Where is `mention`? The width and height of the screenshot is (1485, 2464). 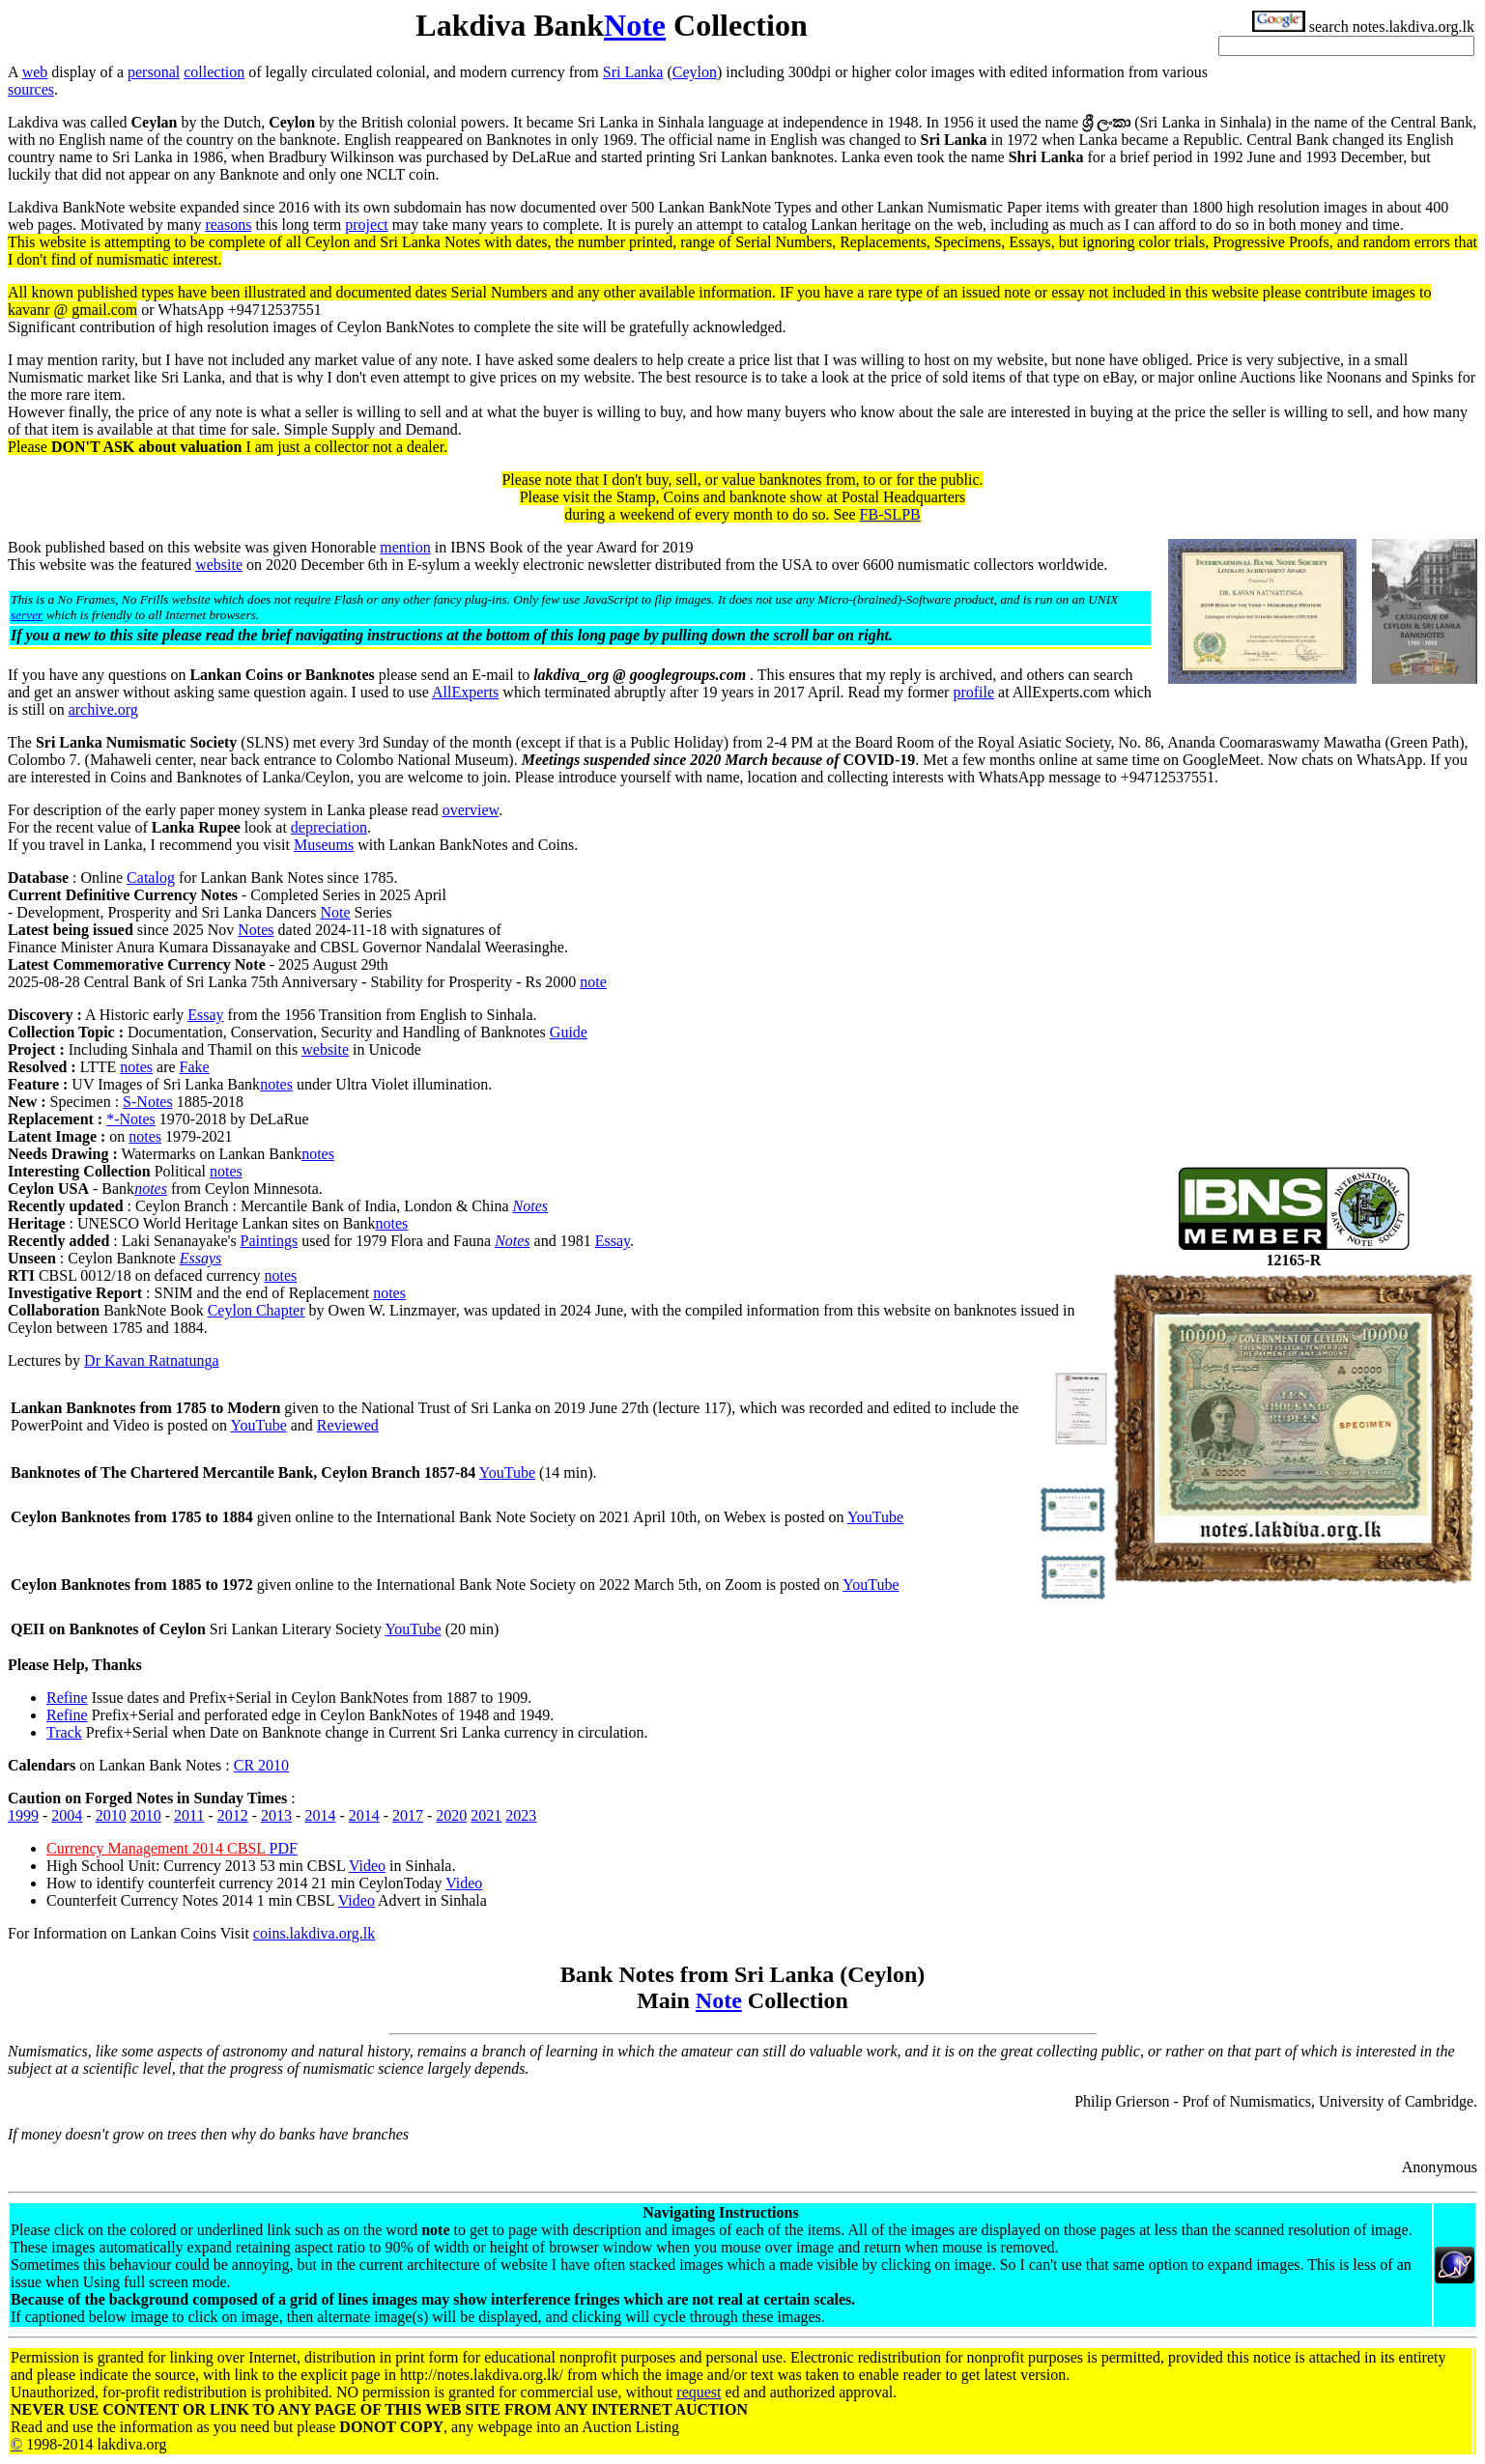 mention is located at coordinates (405, 547).